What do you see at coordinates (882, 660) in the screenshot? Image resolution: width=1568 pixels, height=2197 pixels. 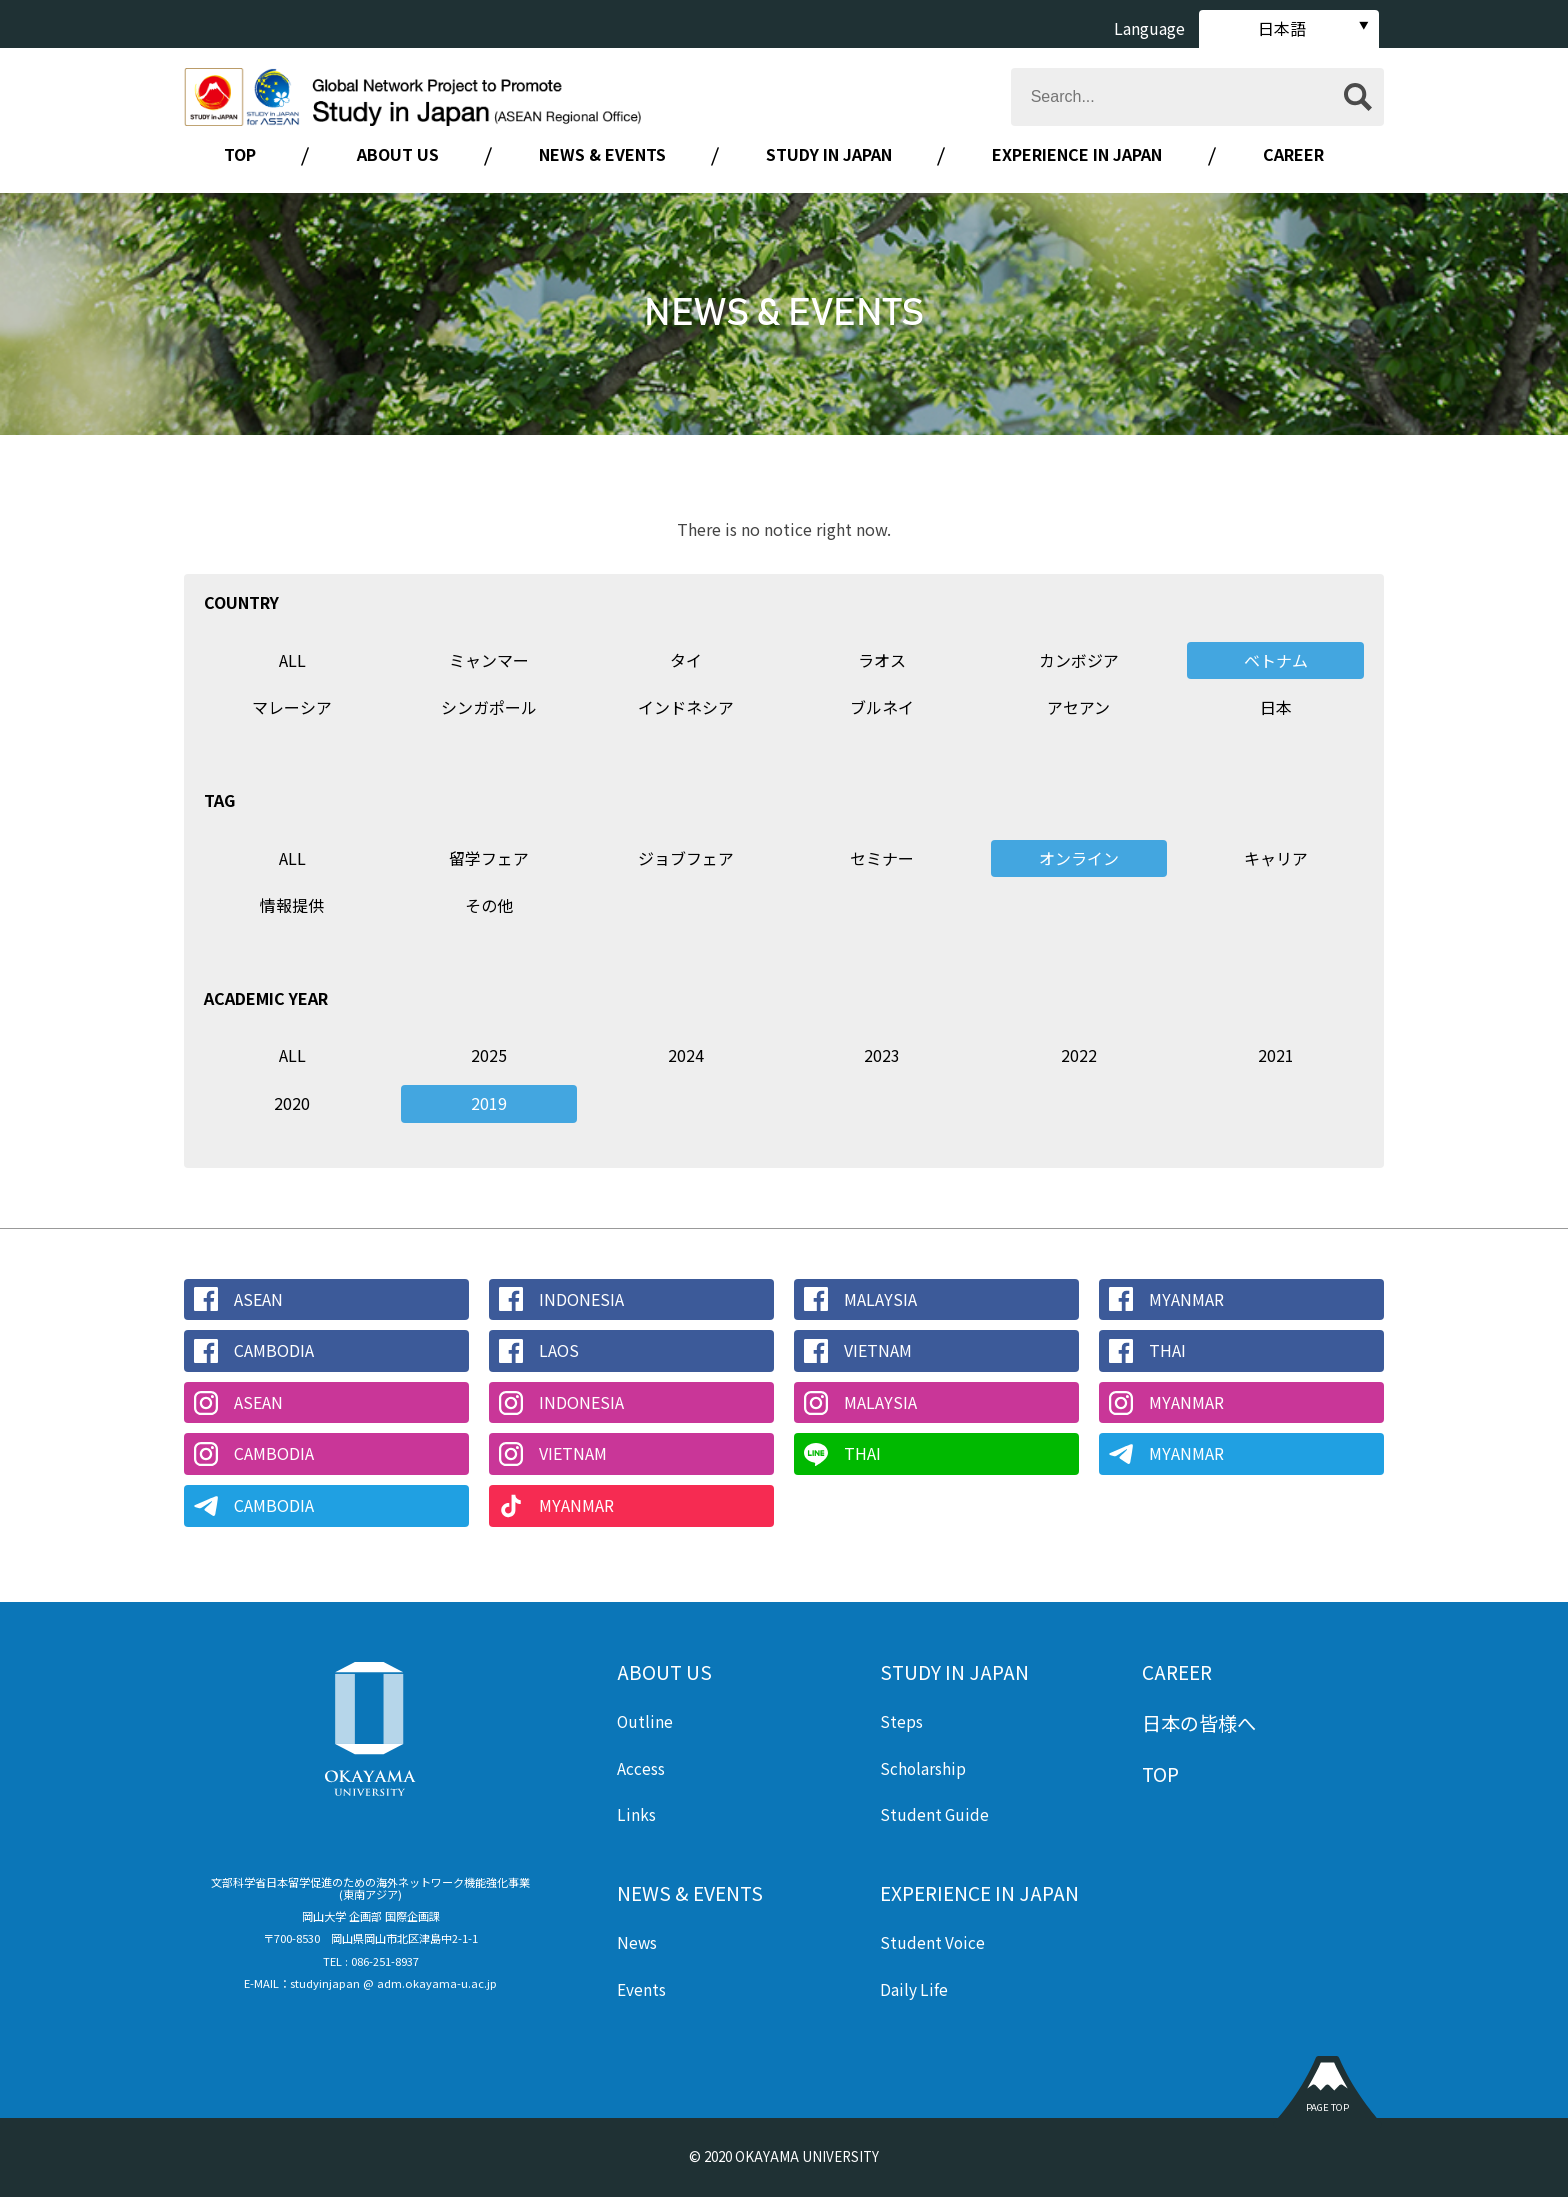 I see `ラオス` at bounding box center [882, 660].